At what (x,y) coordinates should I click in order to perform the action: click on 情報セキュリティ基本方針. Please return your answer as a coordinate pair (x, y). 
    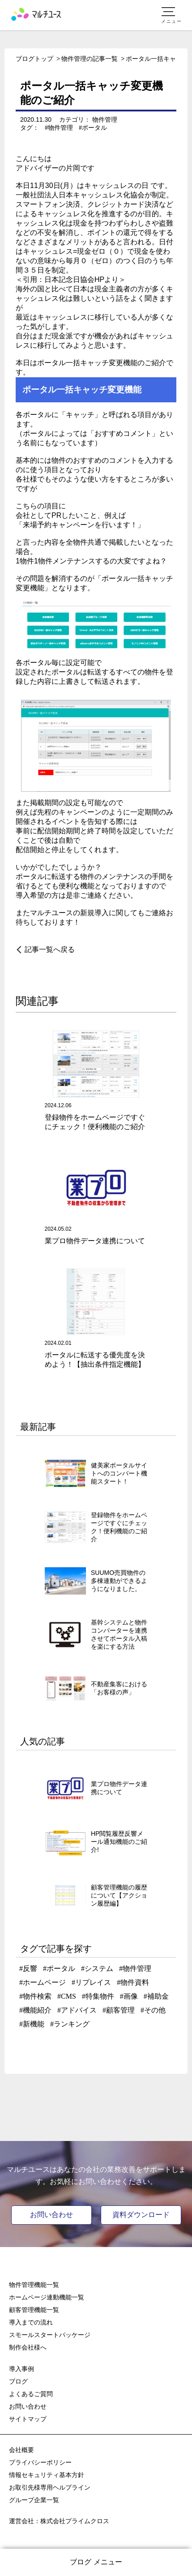
    Looking at the image, I should click on (46, 2474).